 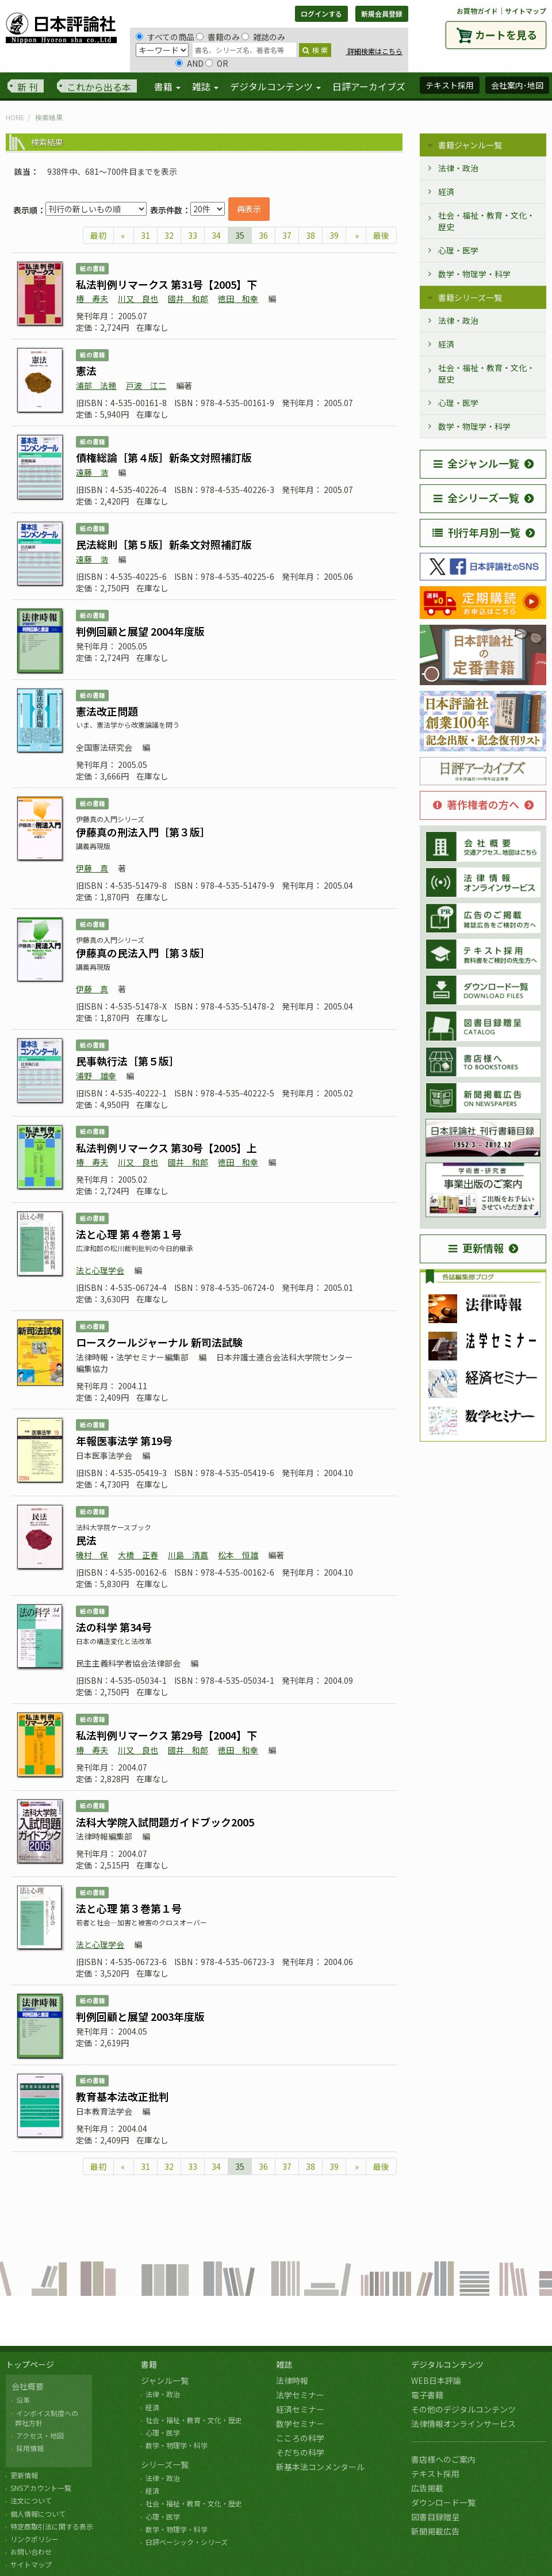 I want to click on ダウンロード一覧, so click(x=443, y=2502).